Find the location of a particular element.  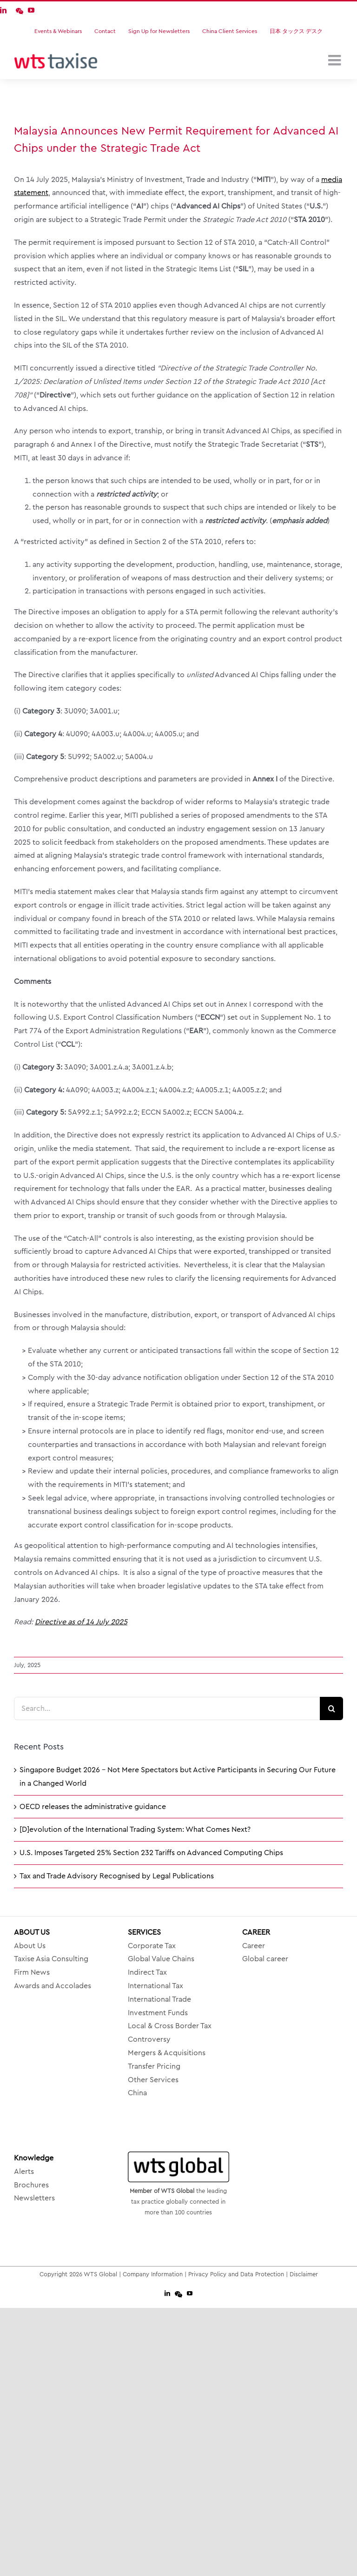

Alerts is located at coordinates (24, 2171).